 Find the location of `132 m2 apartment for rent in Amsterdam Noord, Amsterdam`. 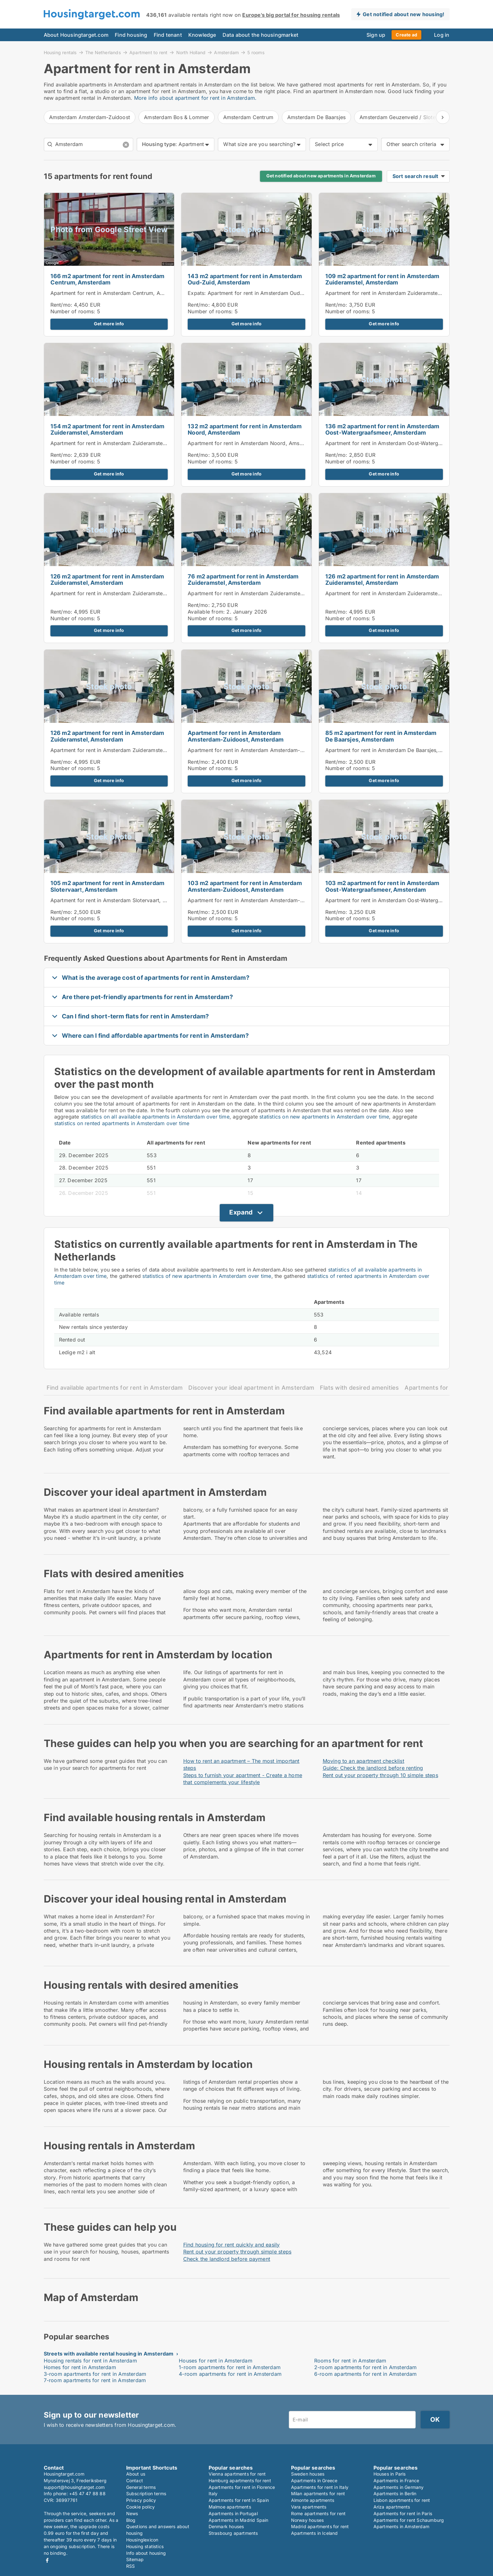

132 m2 apartment for rent in Amsterdam Noord, Amsterdam is located at coordinates (245, 429).